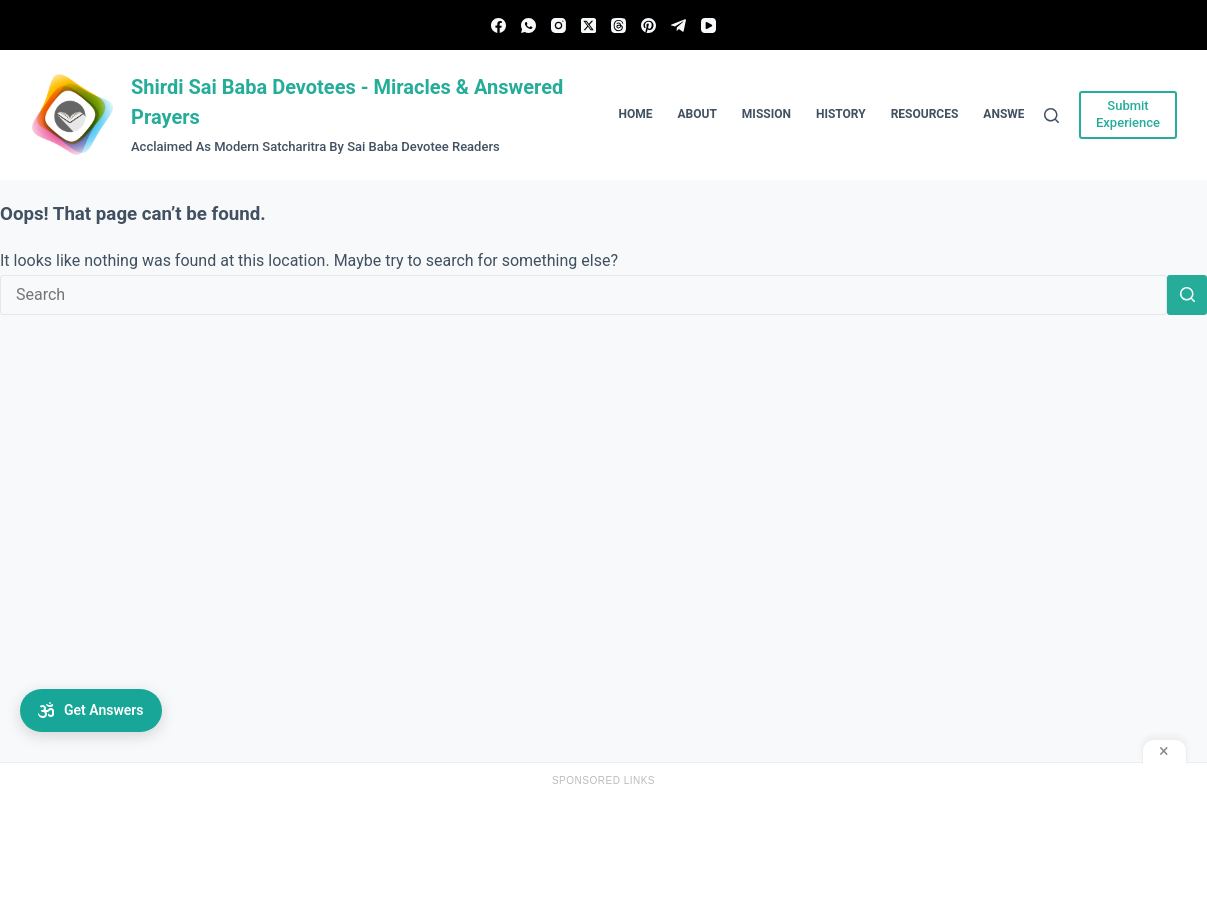 The image size is (1207, 902). What do you see at coordinates (498, 25) in the screenshot?
I see `[Facebook]` at bounding box center [498, 25].